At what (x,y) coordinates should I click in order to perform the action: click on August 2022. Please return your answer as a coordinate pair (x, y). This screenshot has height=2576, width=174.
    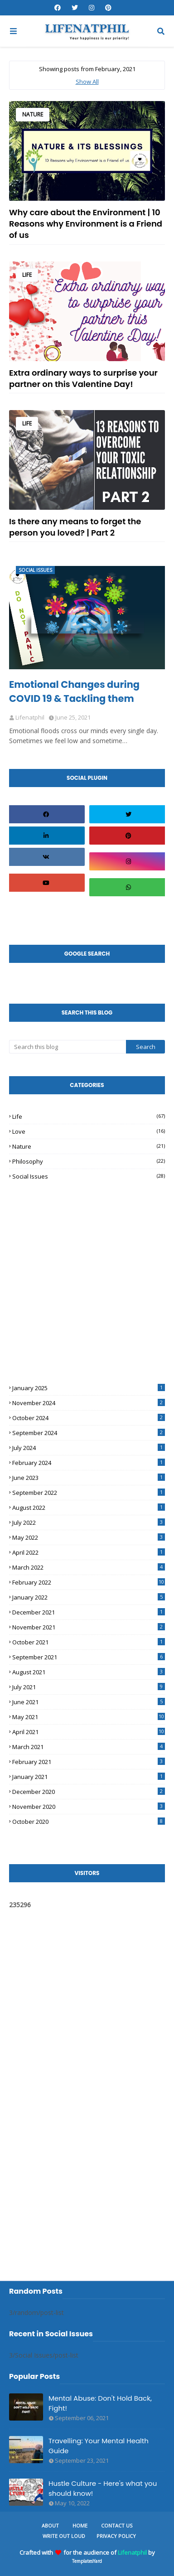
    Looking at the image, I should click on (88, 1507).